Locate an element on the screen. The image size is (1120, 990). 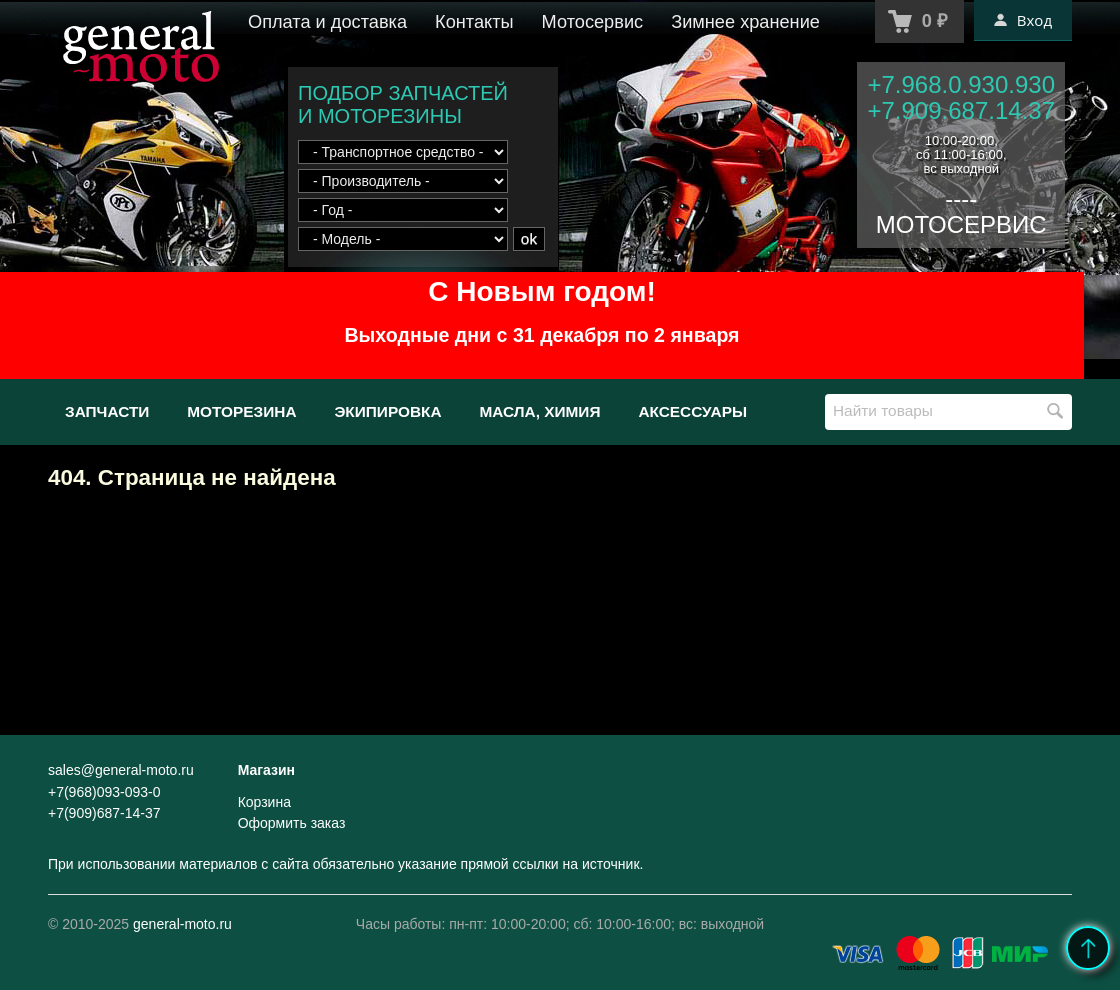
Экипировка is located at coordinates (387, 411).